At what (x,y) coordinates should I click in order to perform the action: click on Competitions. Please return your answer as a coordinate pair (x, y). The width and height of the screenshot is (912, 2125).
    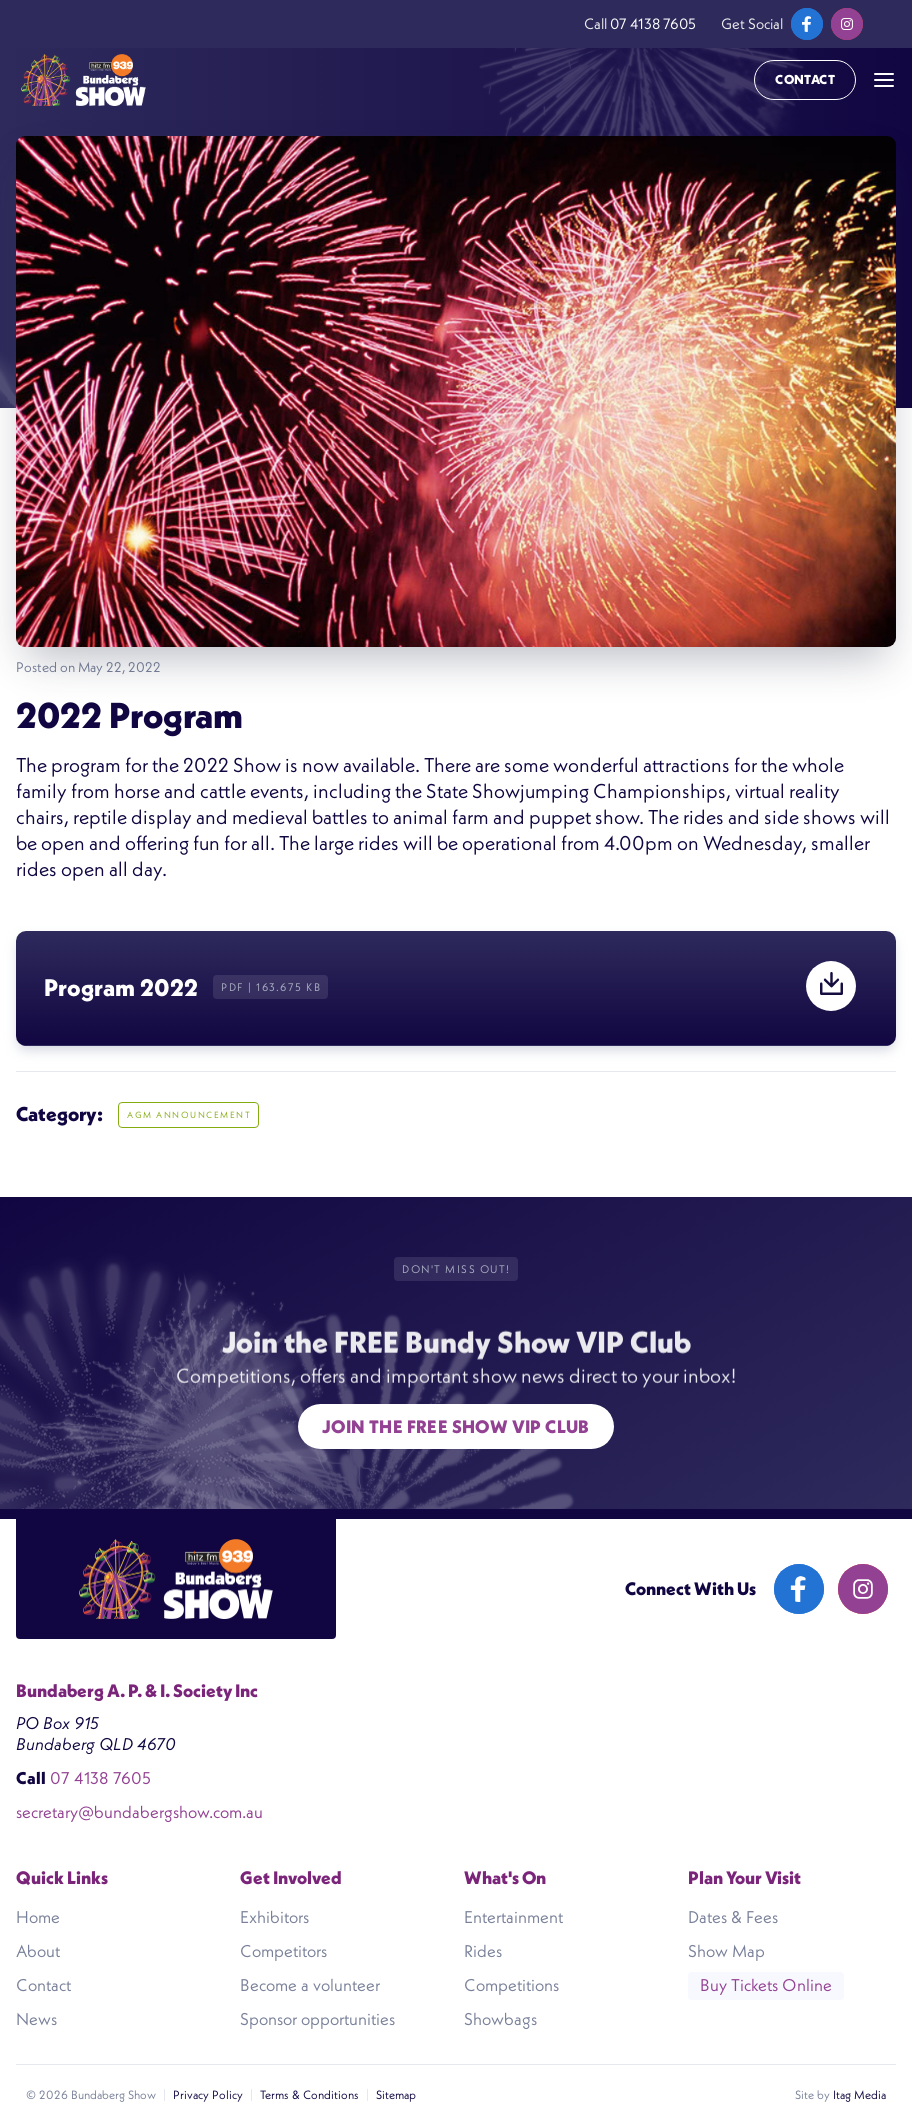
    Looking at the image, I should click on (511, 1985).